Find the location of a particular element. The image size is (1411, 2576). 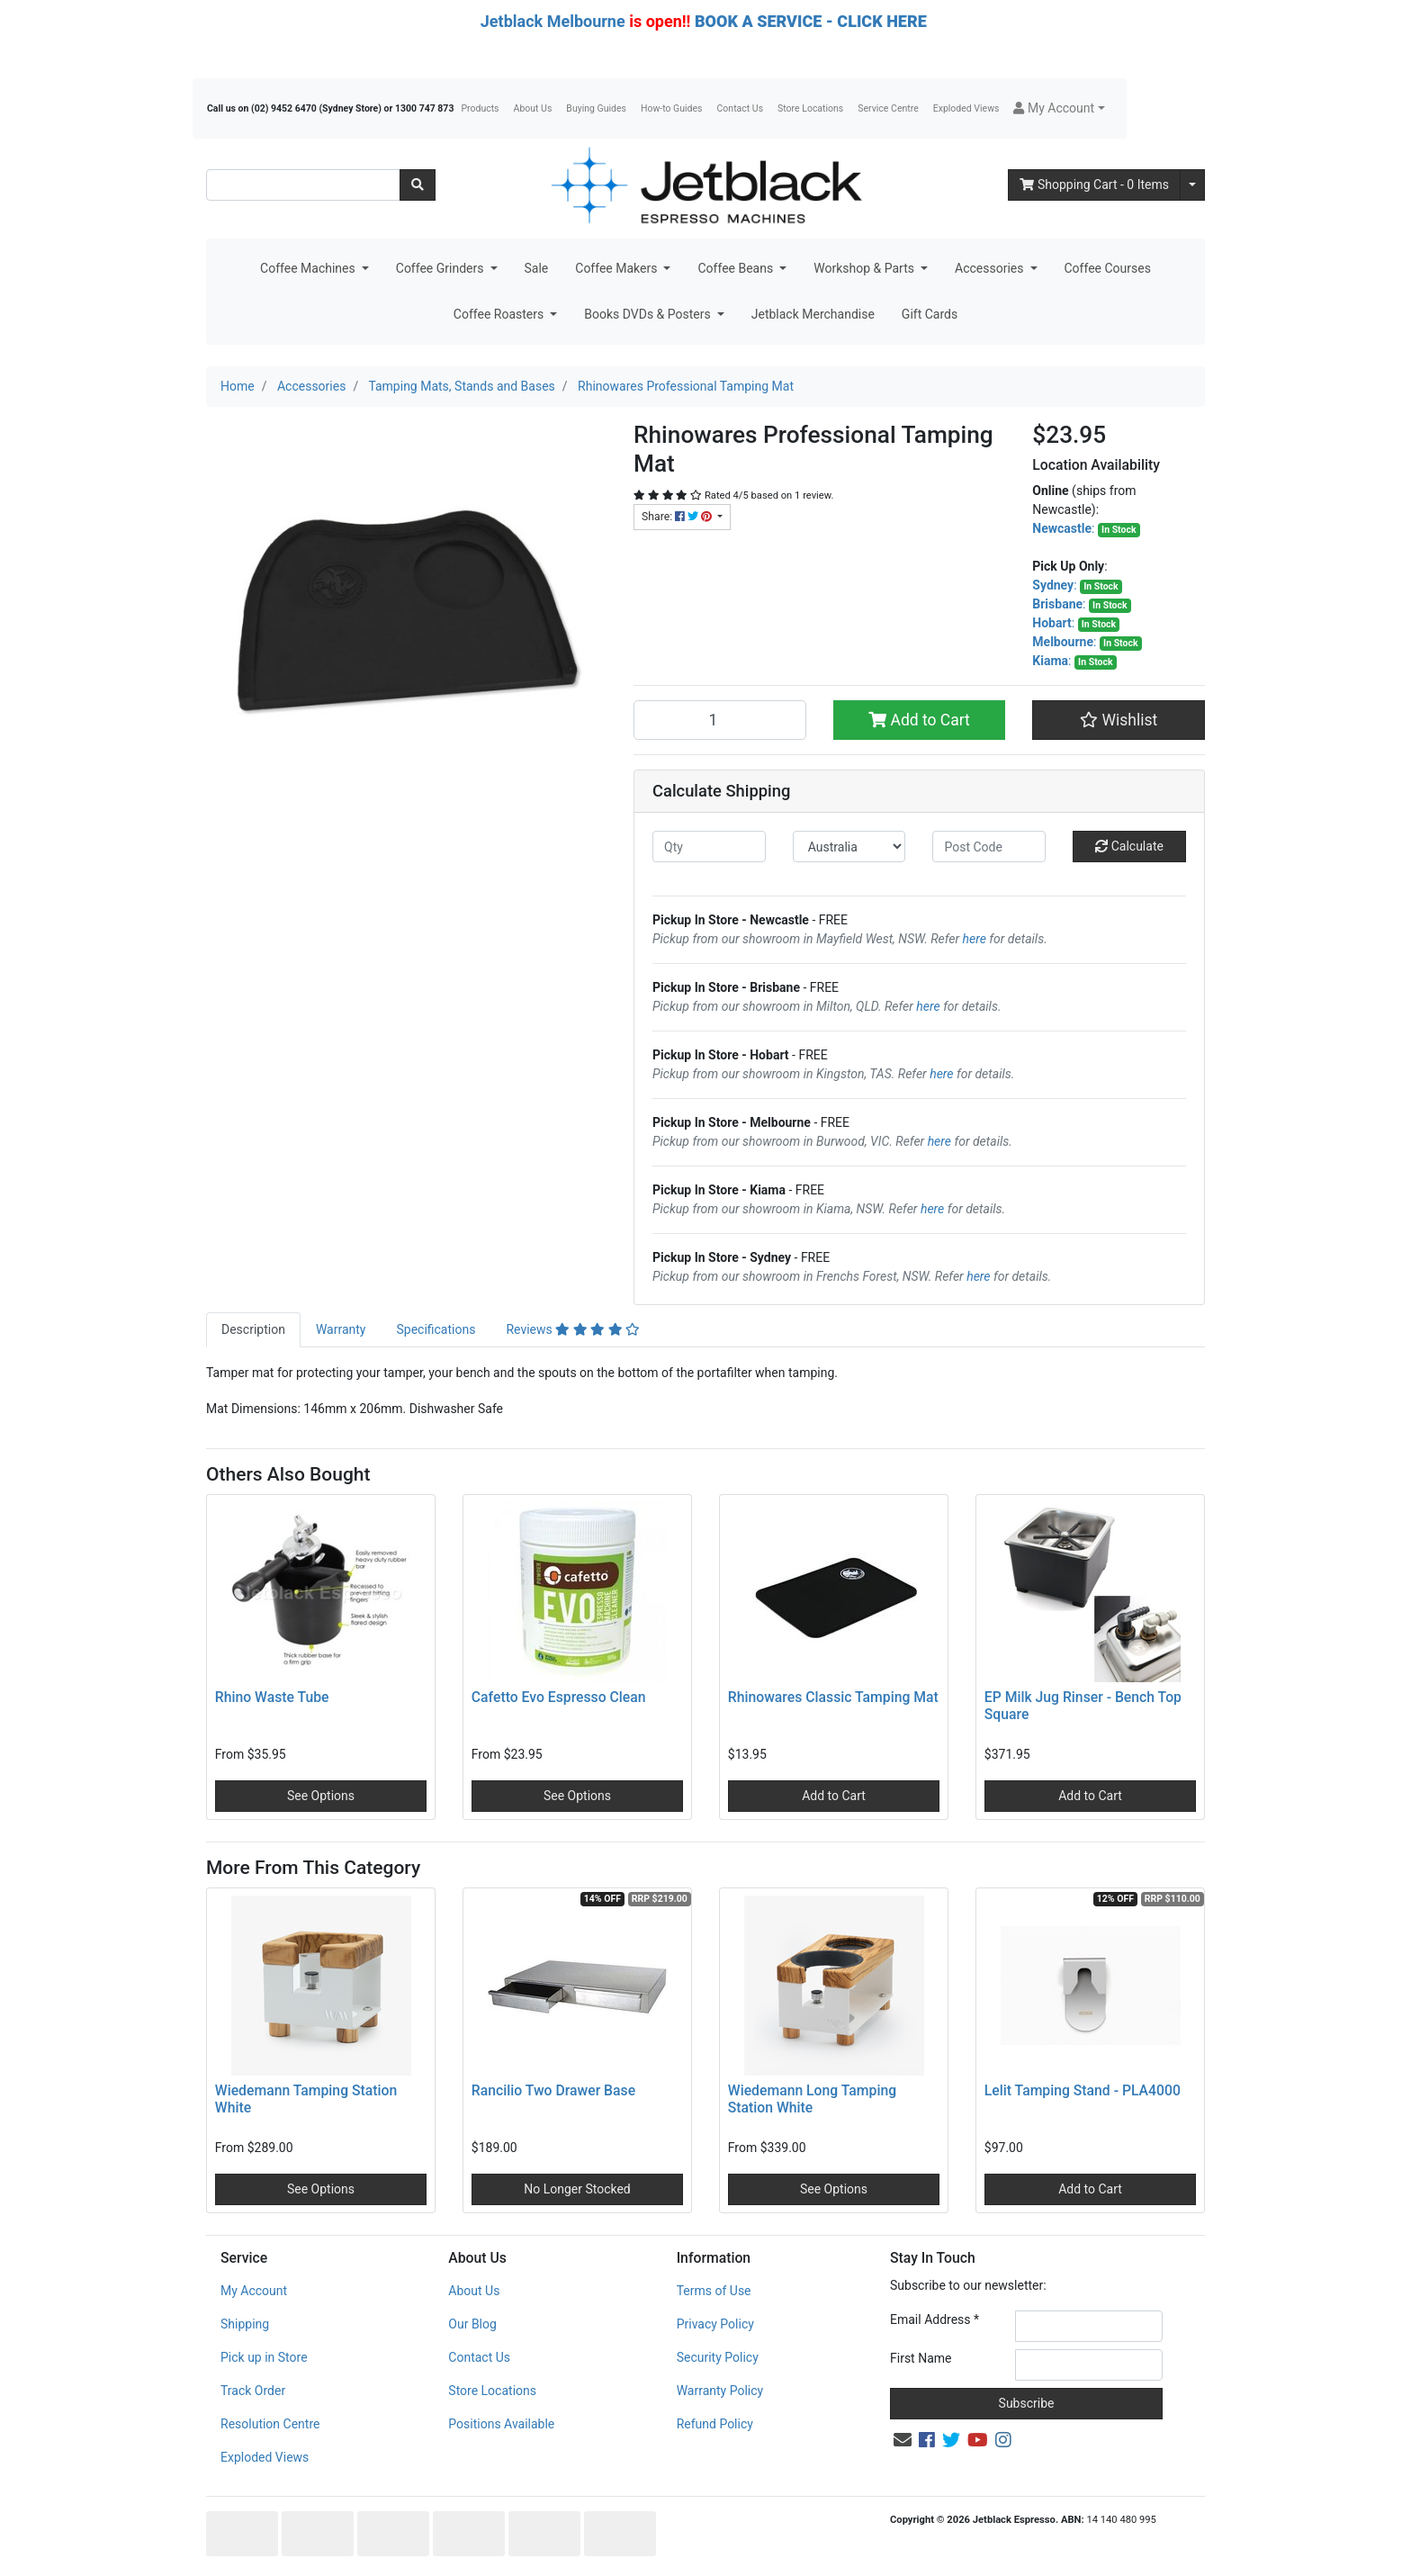

Description is located at coordinates (253, 1329).